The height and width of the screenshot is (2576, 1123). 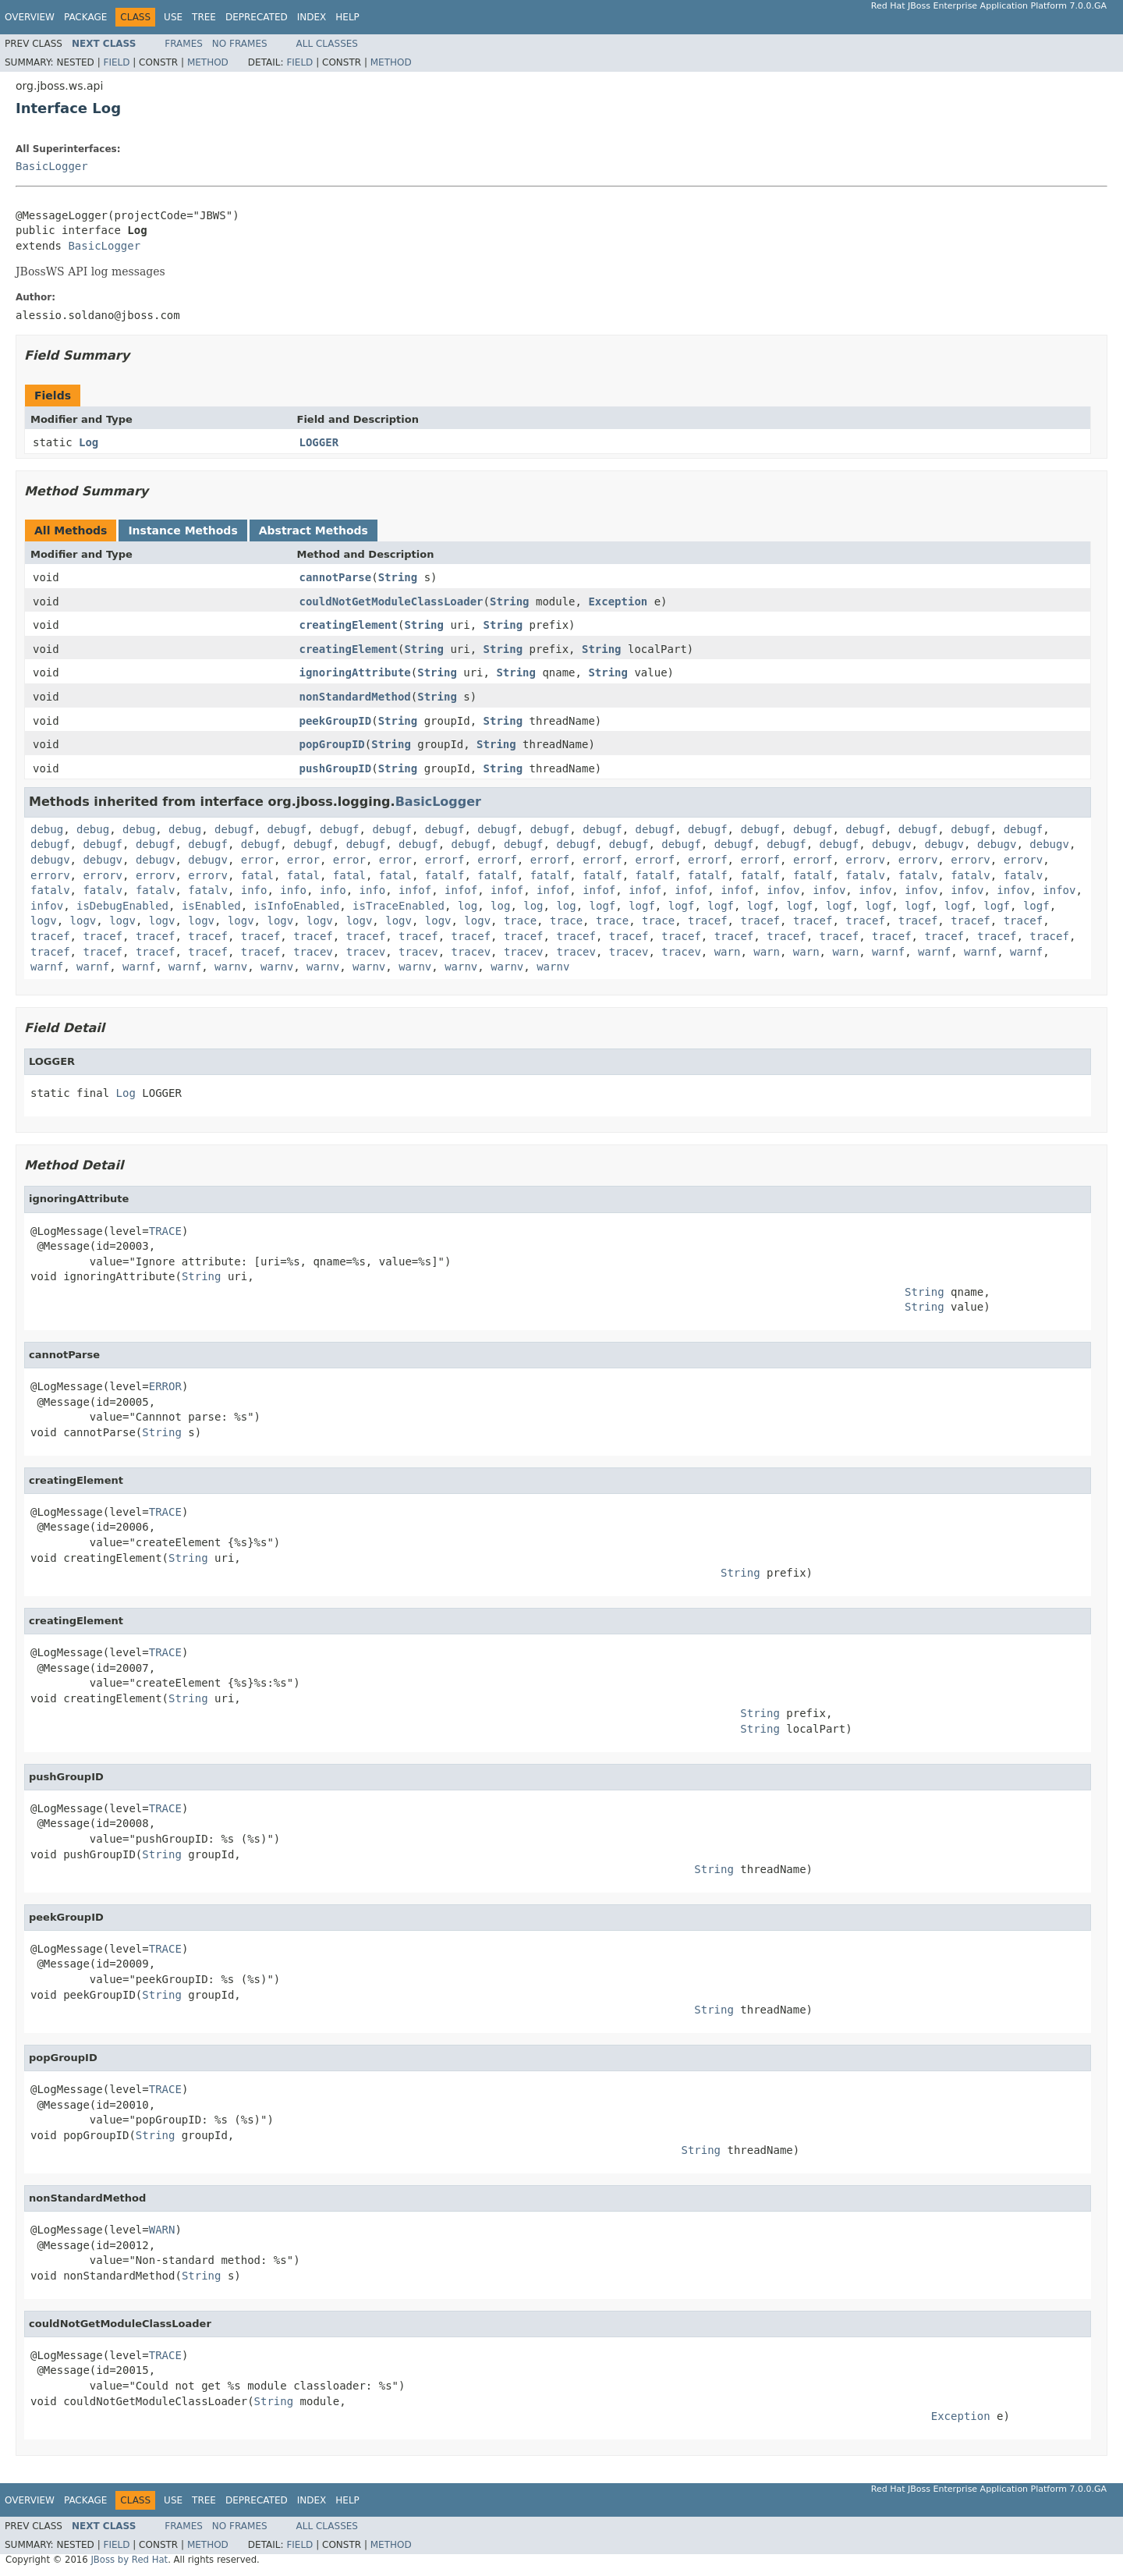 I want to click on debugv, so click(x=892, y=844).